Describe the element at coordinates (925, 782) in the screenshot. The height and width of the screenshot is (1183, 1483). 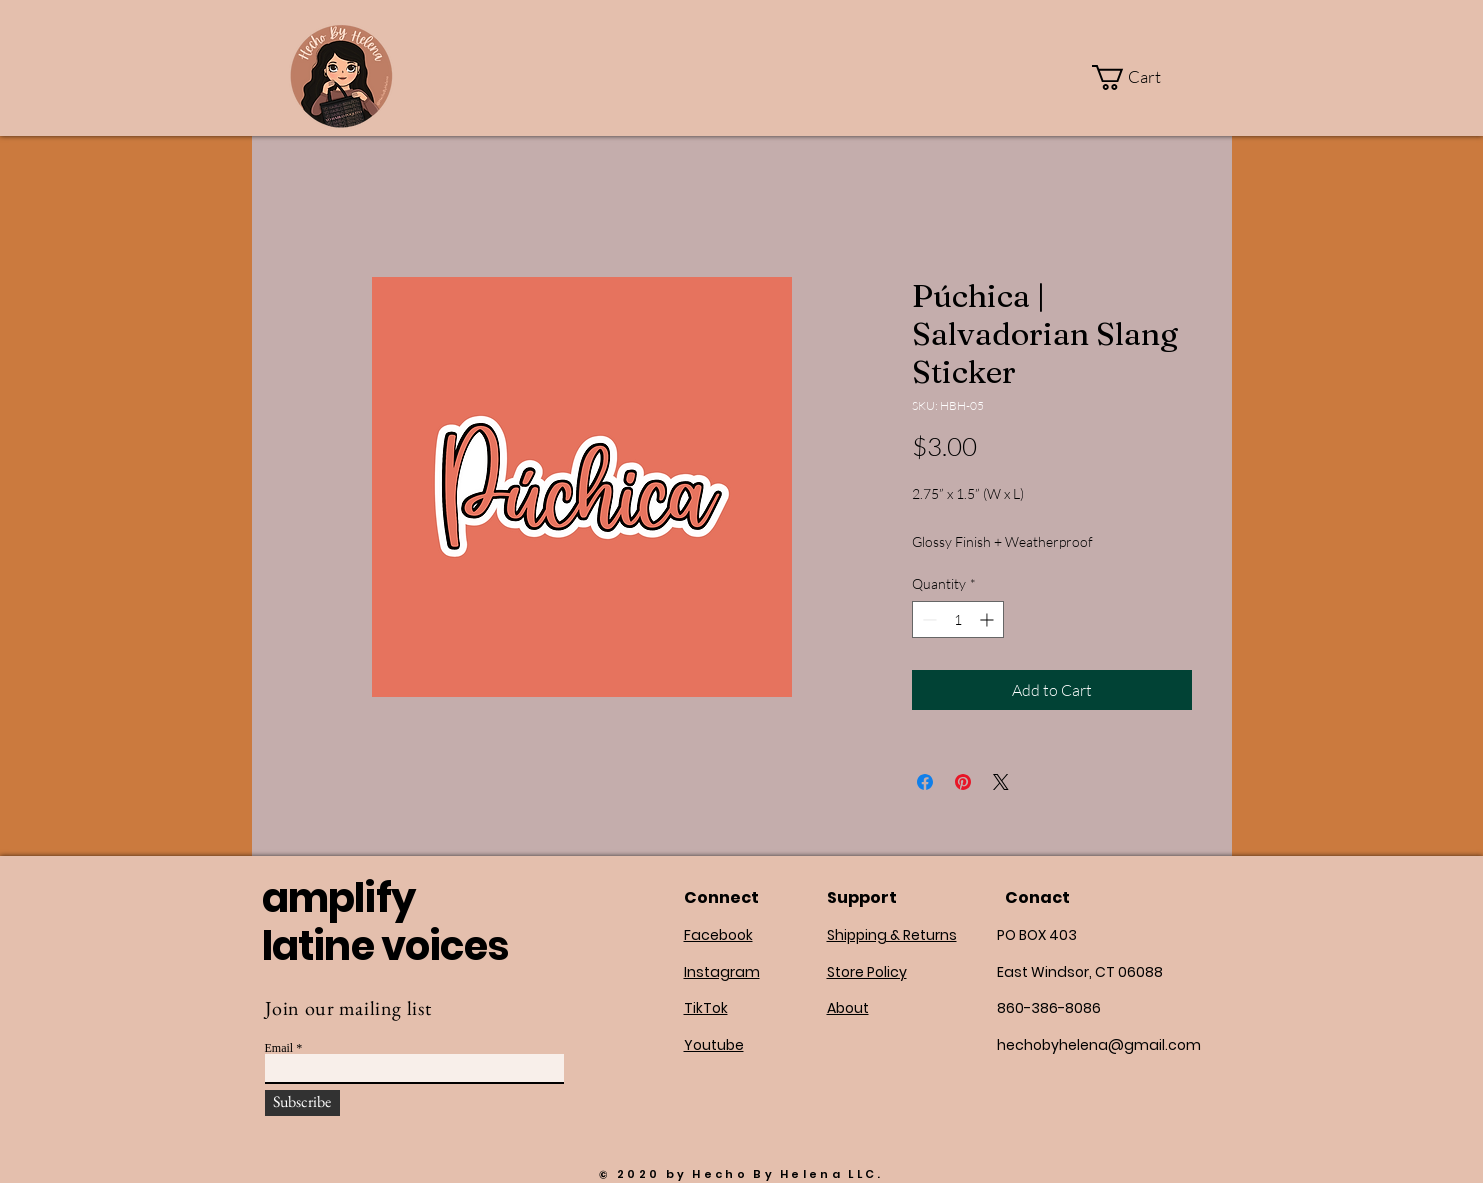
I see `[Share on Facebook]` at that location.